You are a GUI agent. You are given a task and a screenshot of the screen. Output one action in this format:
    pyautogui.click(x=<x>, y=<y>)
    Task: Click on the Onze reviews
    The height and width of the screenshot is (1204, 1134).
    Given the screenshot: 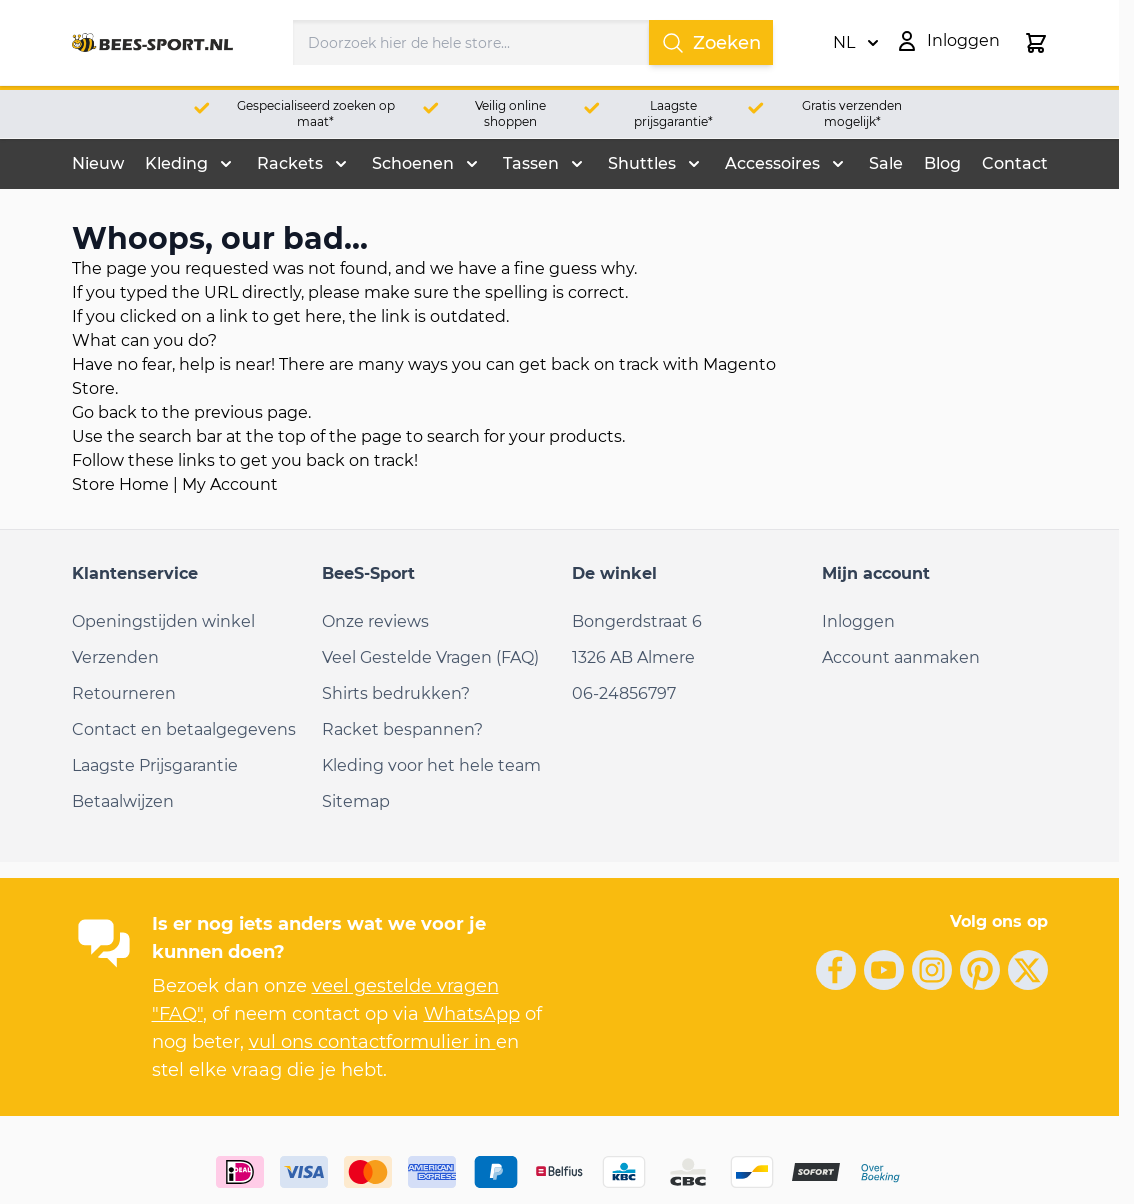 What is the action you would take?
    pyautogui.click(x=375, y=621)
    